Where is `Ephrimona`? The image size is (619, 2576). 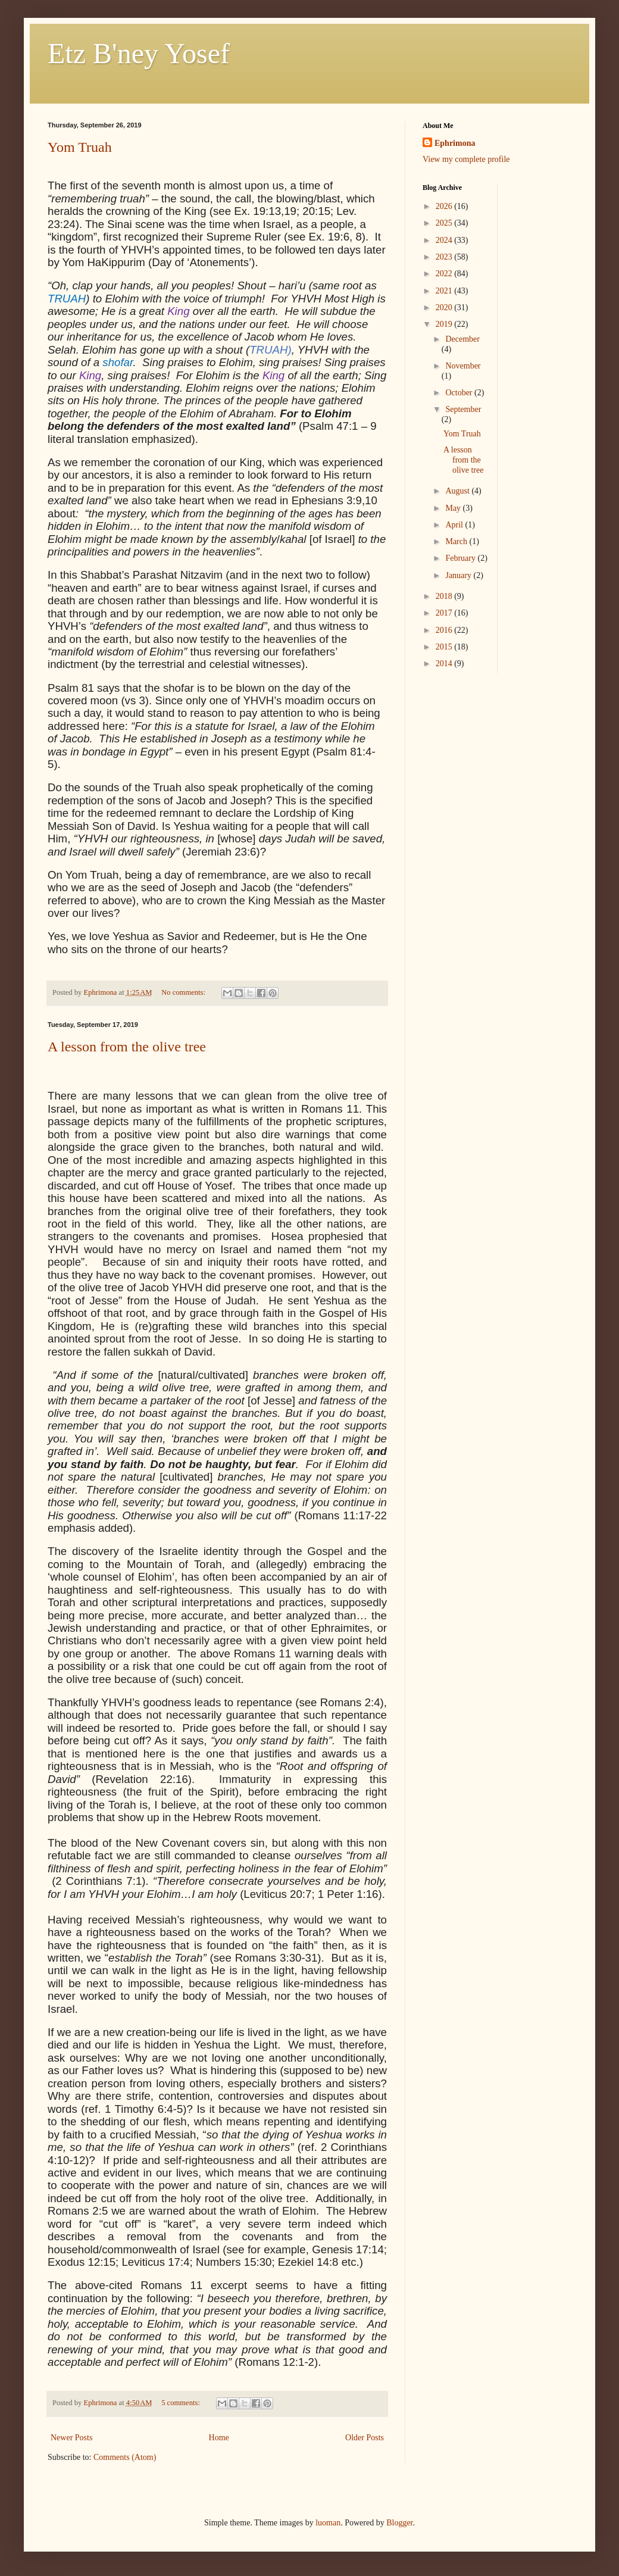
Ephrimona is located at coordinates (454, 143).